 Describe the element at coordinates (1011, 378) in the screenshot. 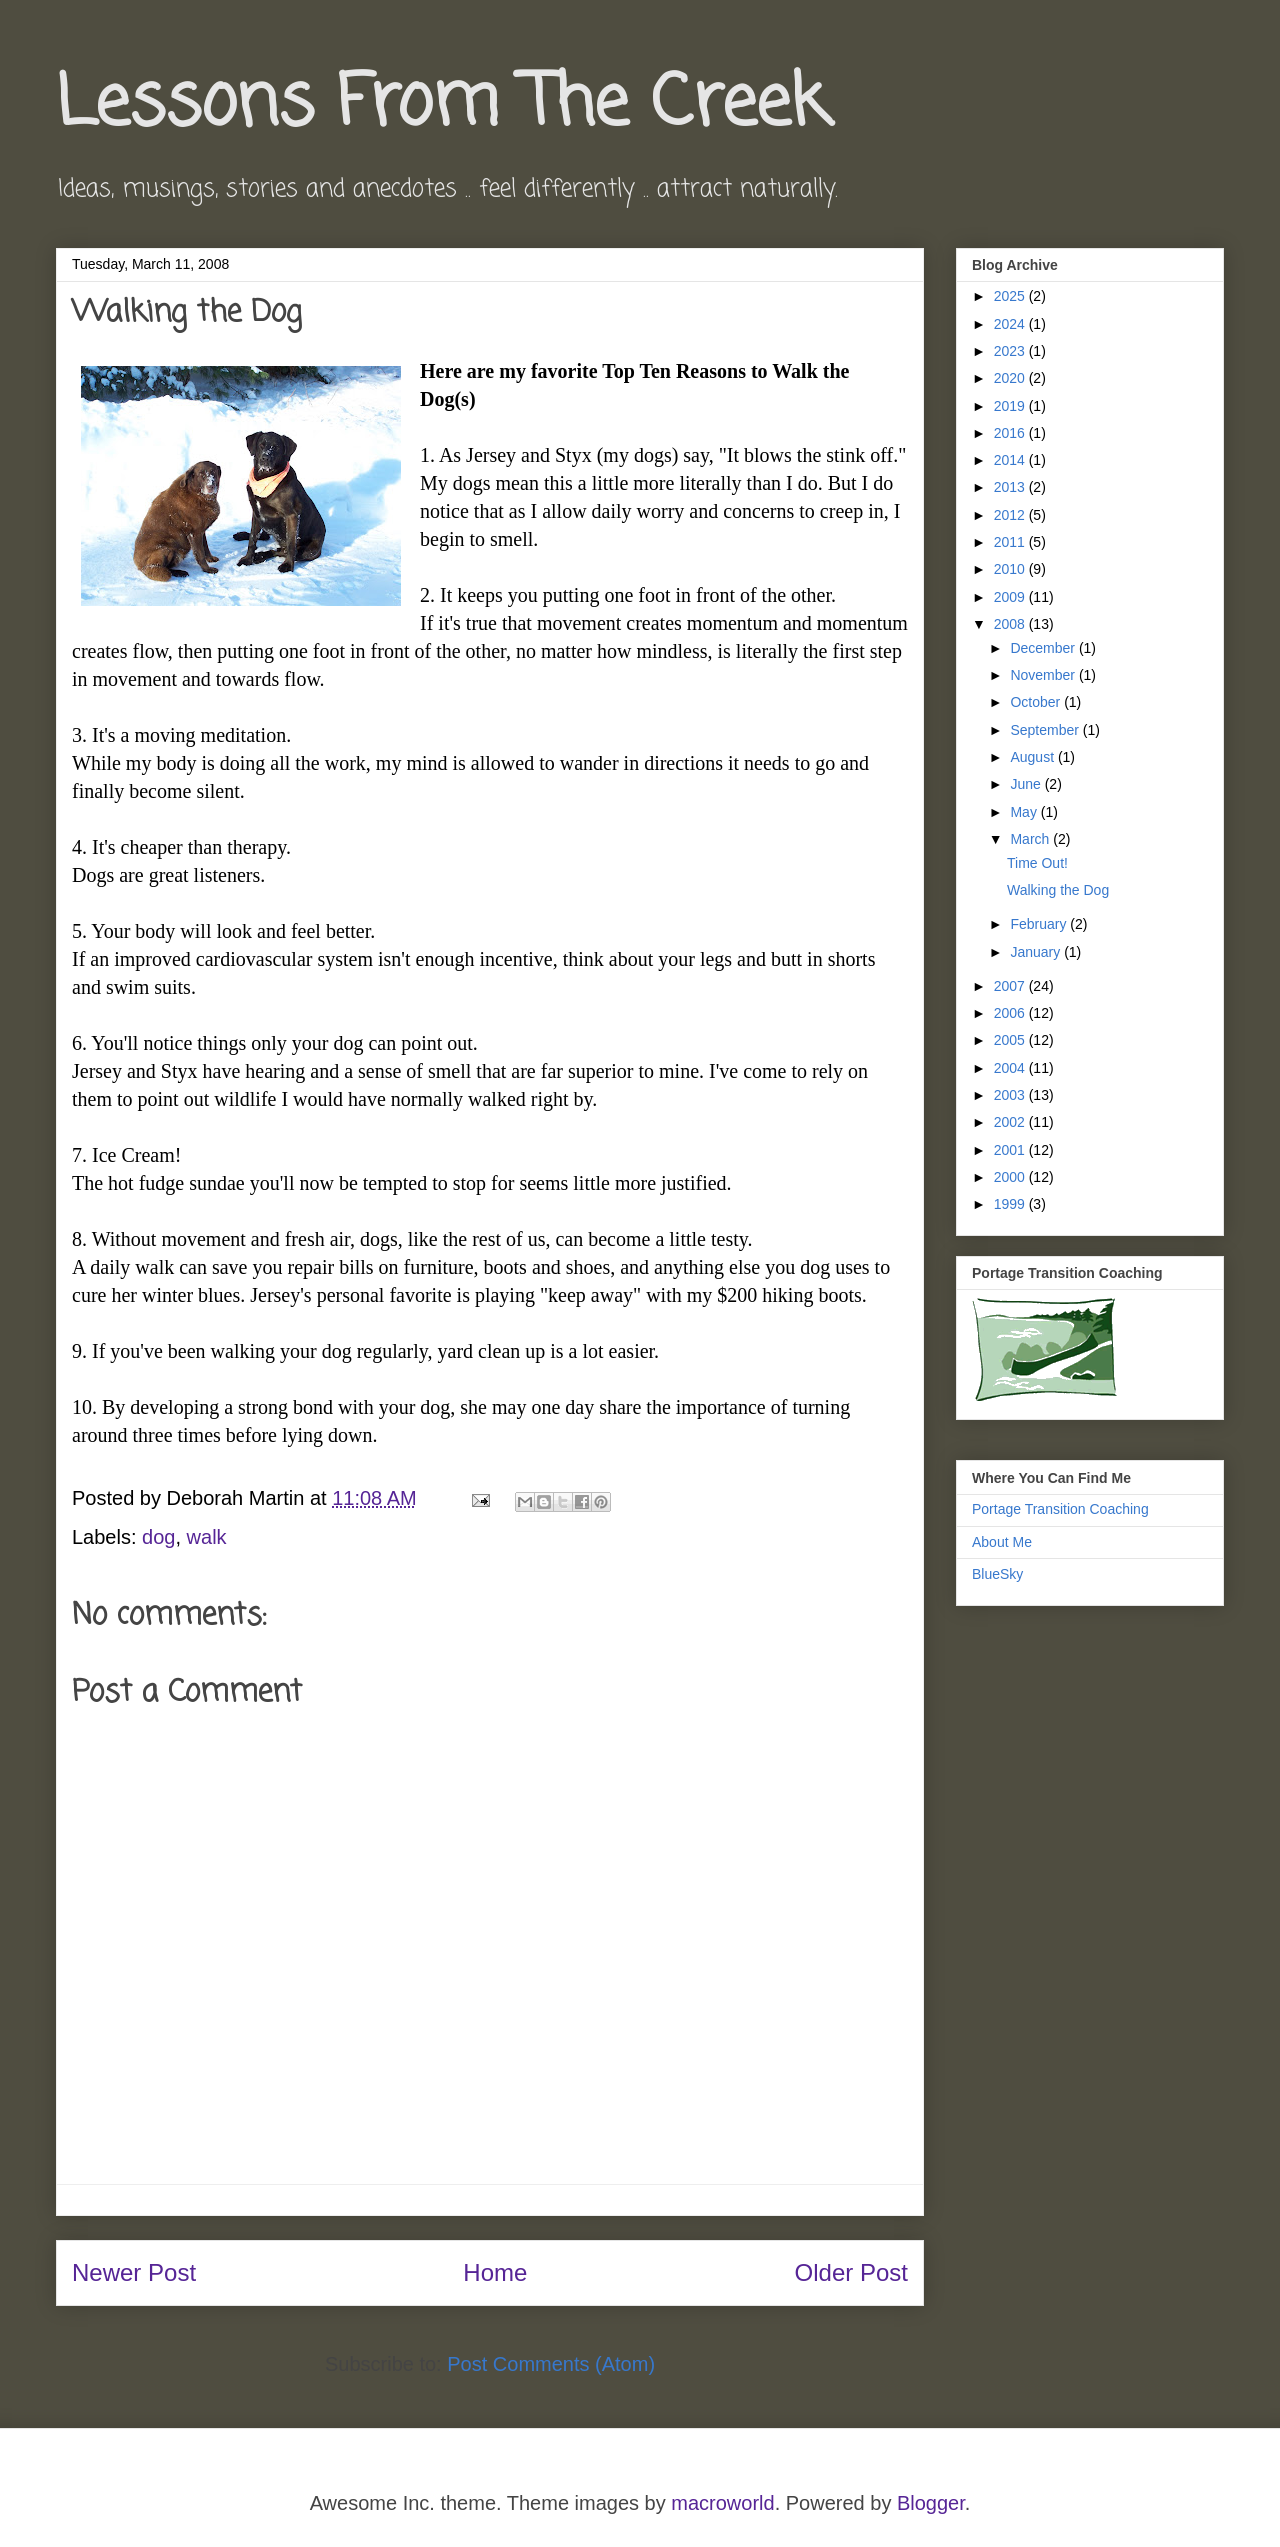

I see `2020` at that location.